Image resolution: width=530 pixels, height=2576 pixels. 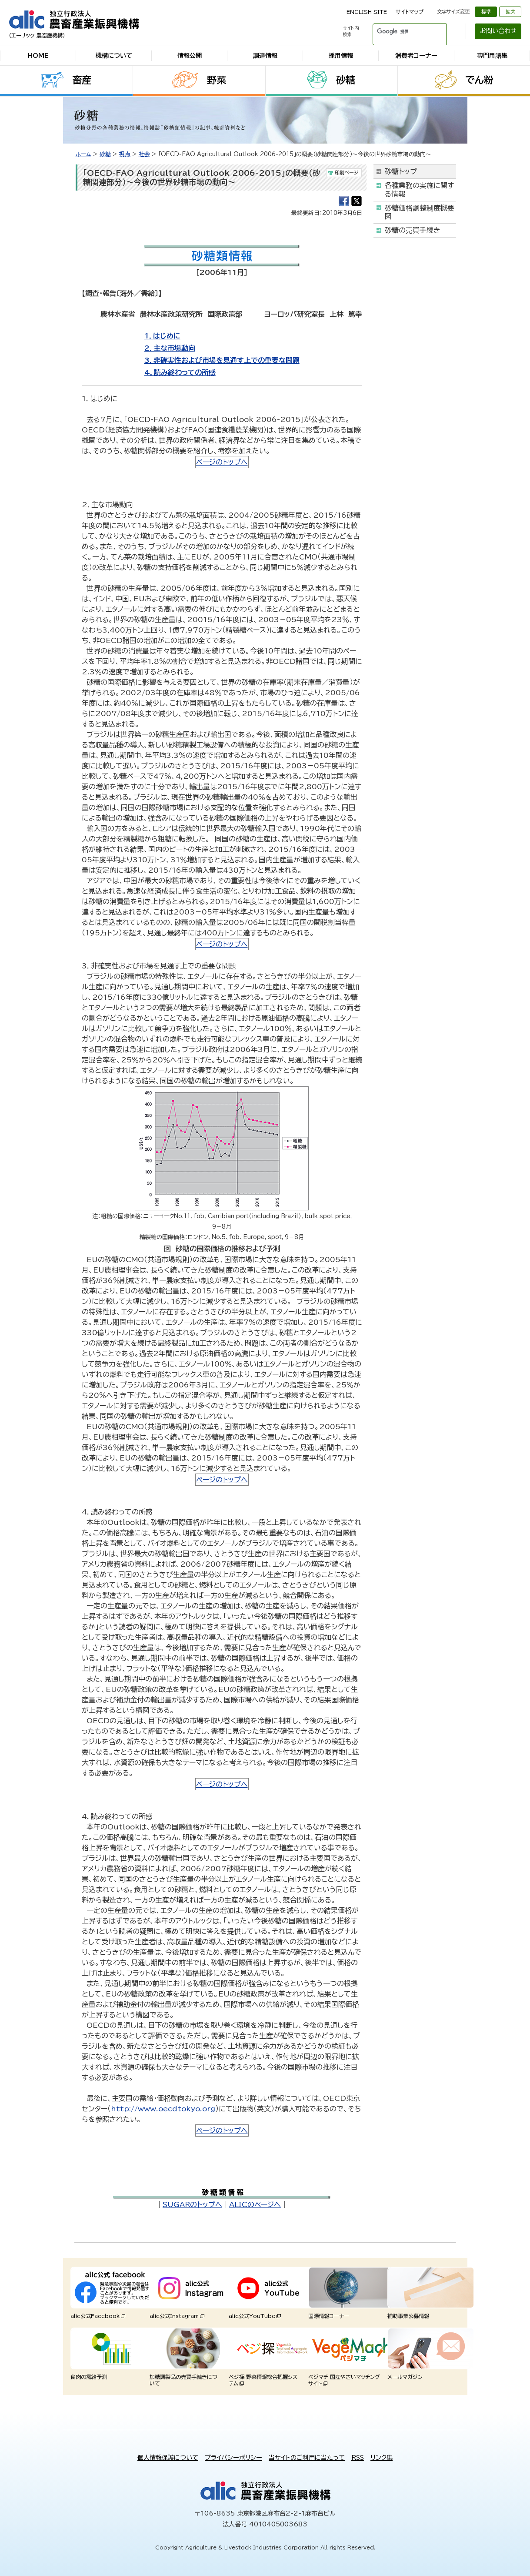 What do you see at coordinates (38, 56) in the screenshot?
I see `HOME` at bounding box center [38, 56].